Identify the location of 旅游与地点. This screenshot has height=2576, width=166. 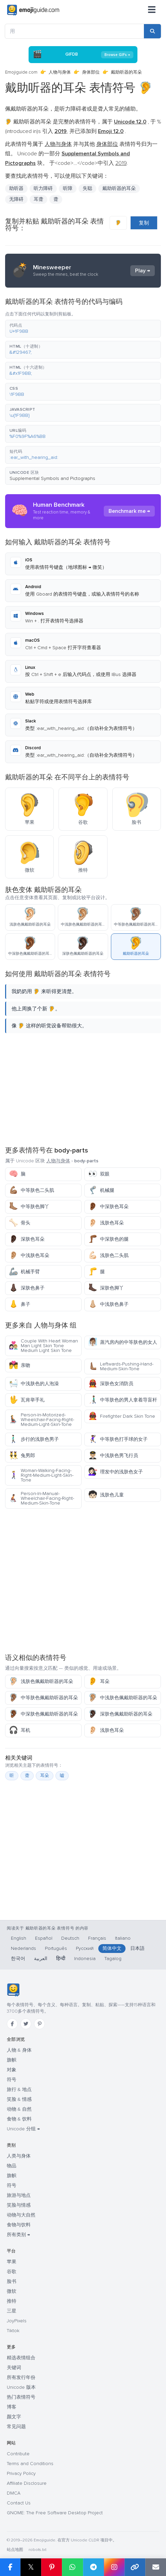
(19, 2195).